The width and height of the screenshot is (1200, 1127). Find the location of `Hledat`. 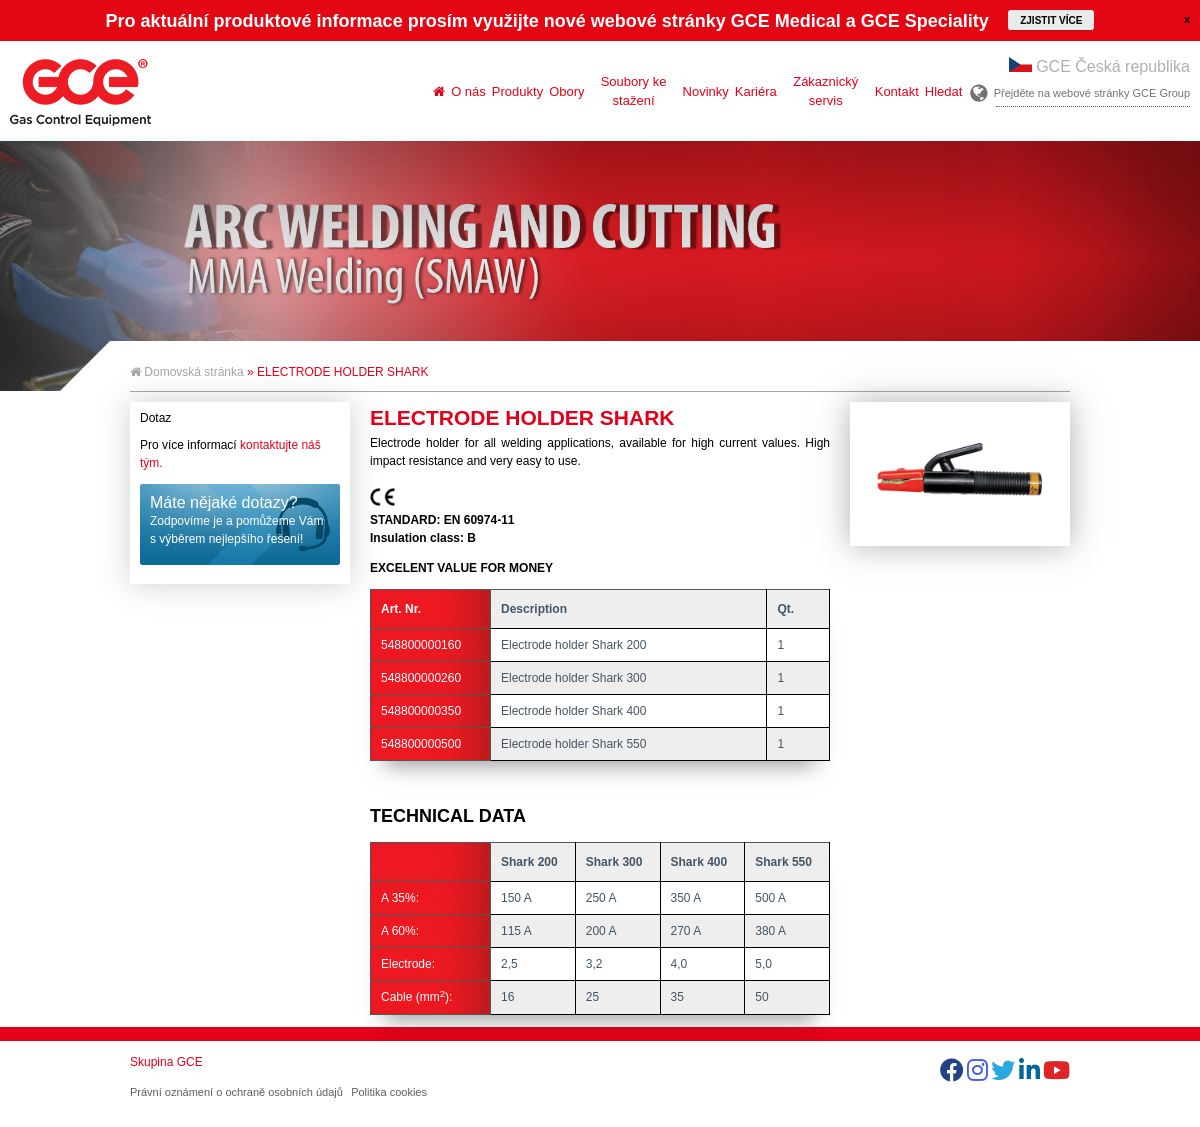

Hledat is located at coordinates (944, 91).